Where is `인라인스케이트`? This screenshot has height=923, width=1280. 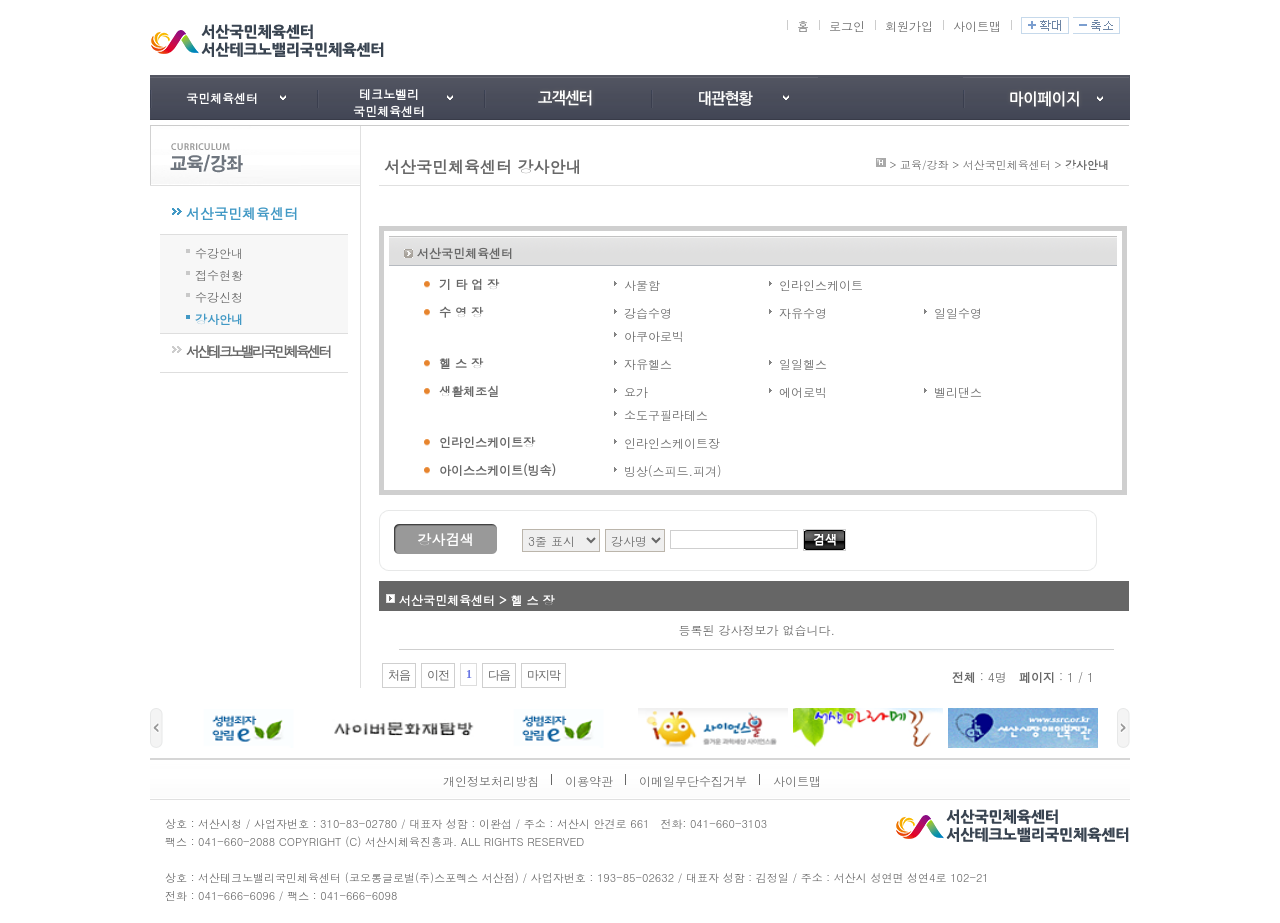
인라인스케이트 is located at coordinates (821, 284).